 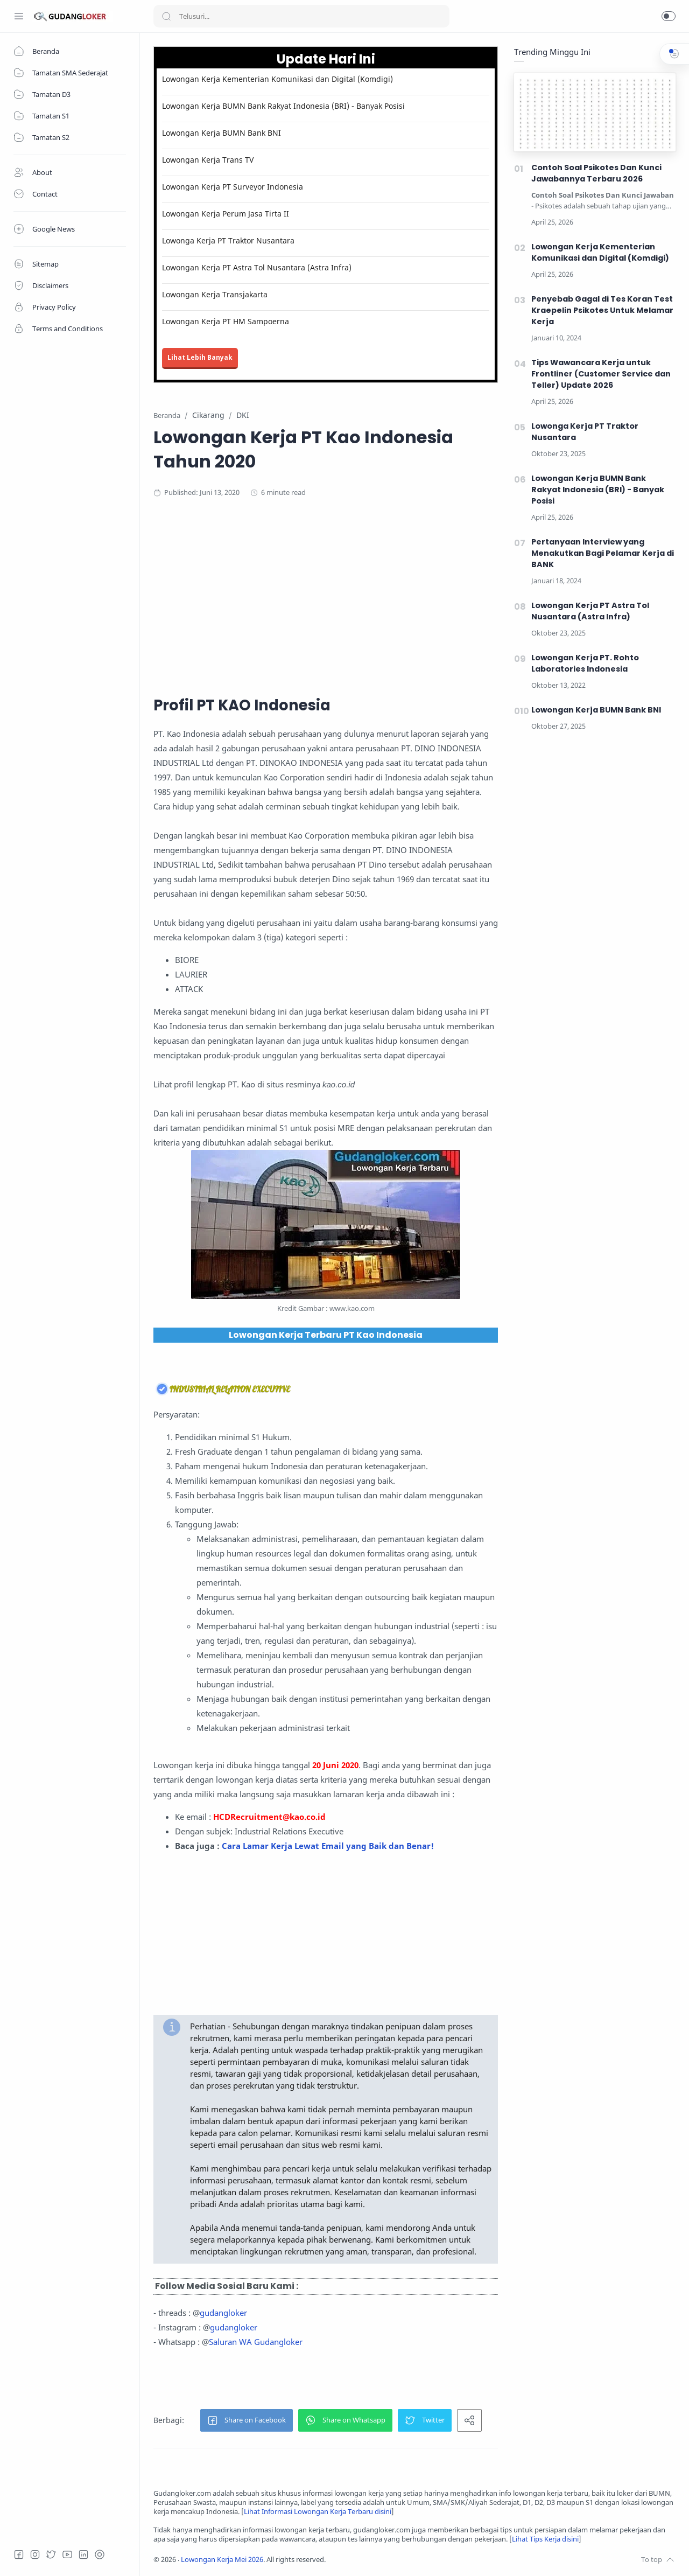 I want to click on Lihat Lebih Banyak, so click(x=200, y=357).